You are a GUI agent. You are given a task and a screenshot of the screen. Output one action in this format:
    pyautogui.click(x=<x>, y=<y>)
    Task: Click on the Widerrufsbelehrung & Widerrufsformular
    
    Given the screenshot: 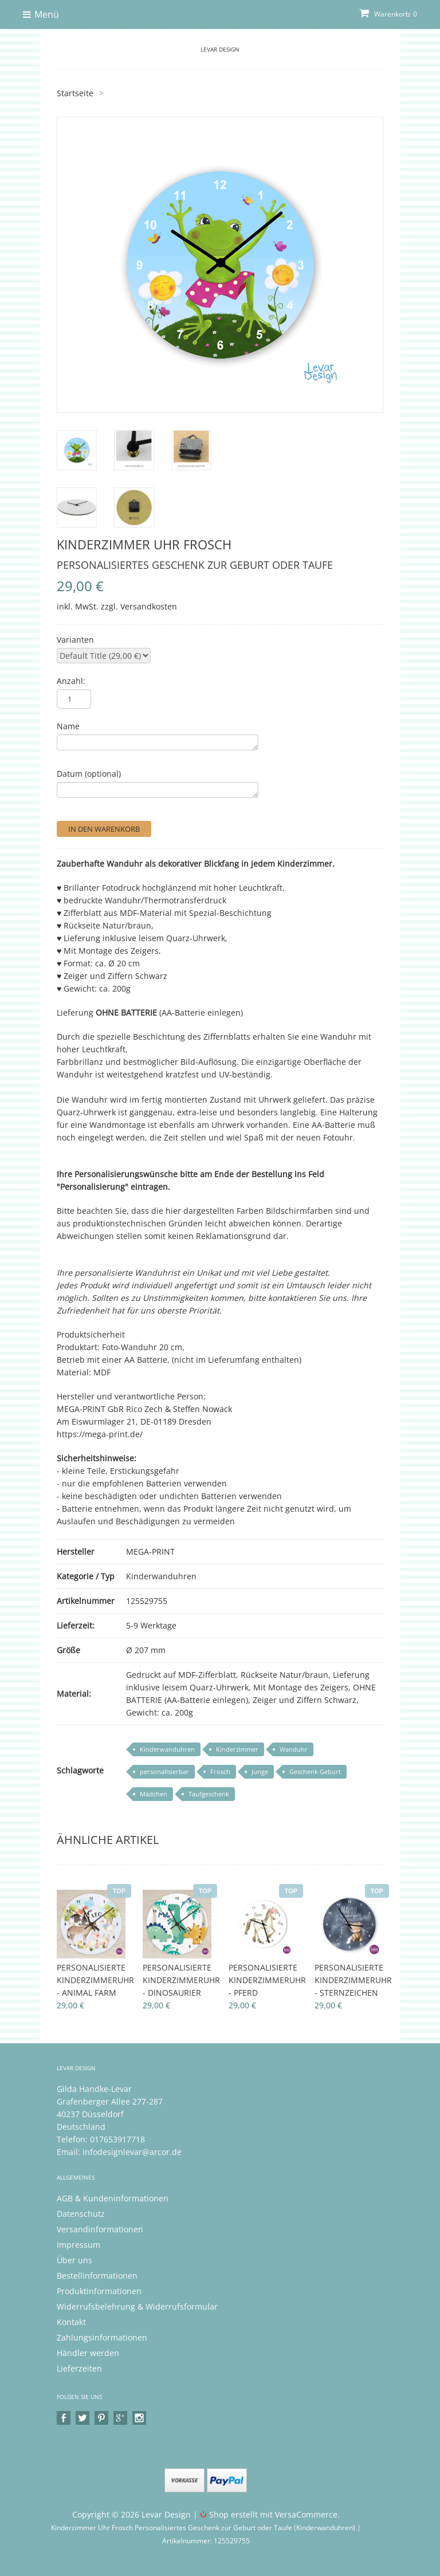 What is the action you would take?
    pyautogui.click(x=137, y=2306)
    